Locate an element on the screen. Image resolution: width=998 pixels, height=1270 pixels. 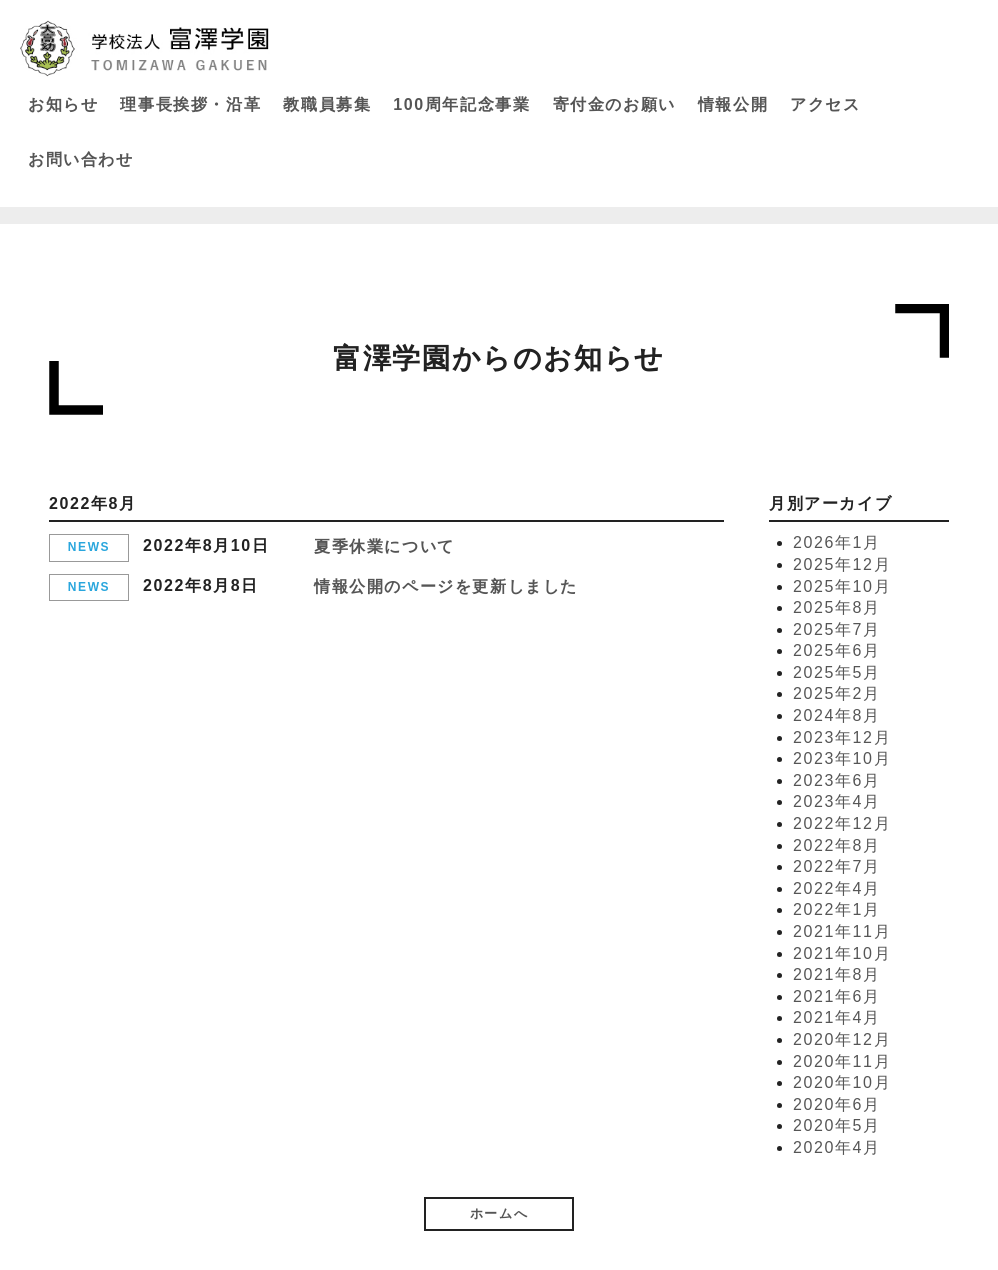
2022年7月 is located at coordinates (837, 866).